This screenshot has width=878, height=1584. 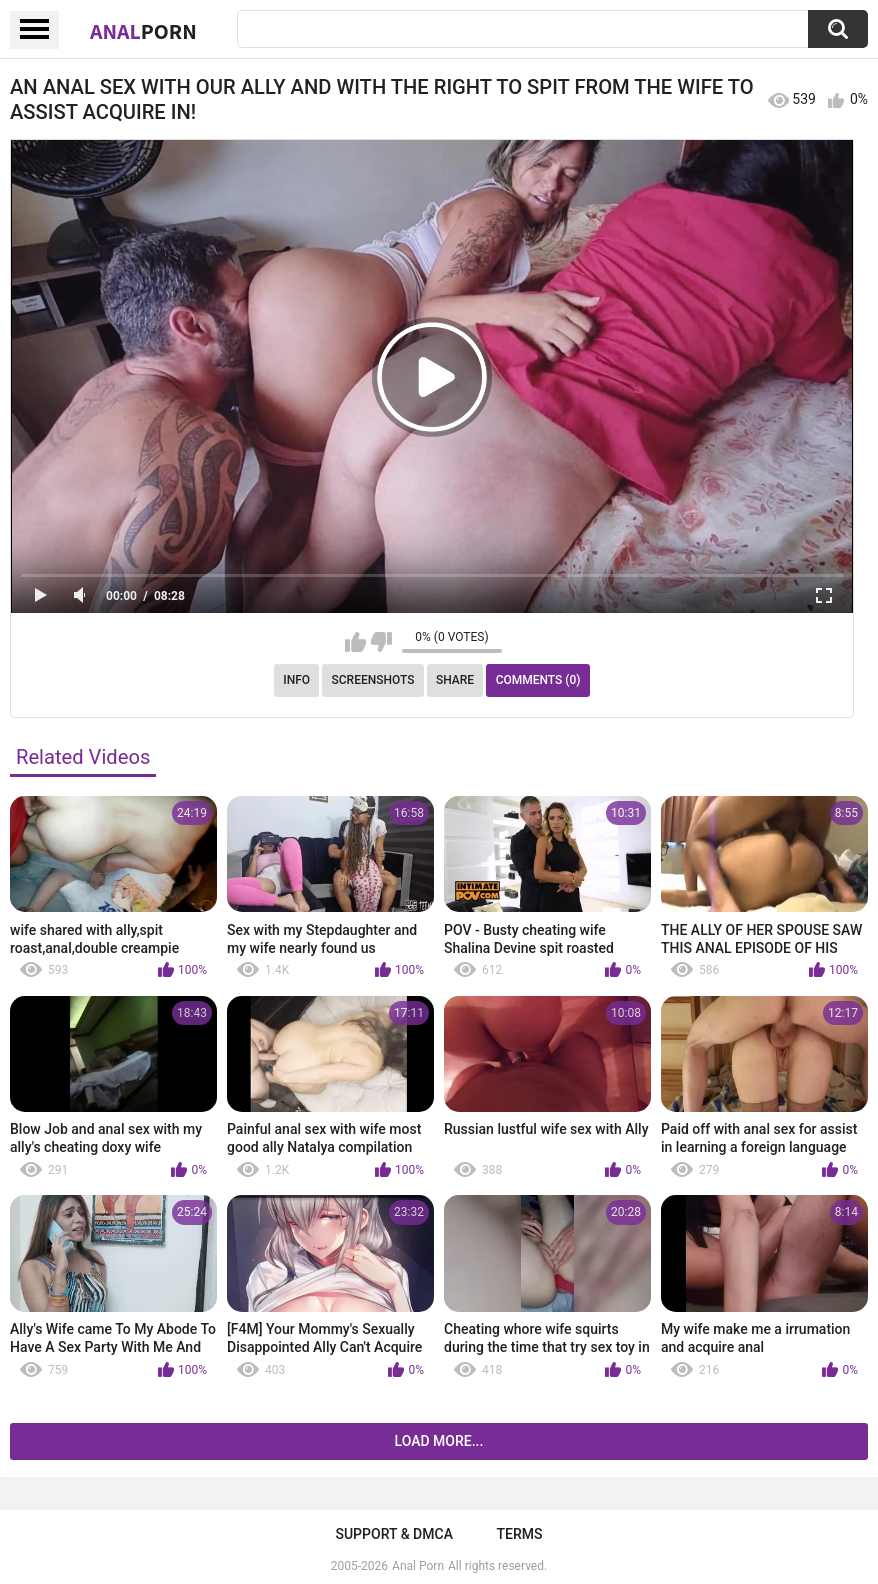 I want to click on Support & DMCA, so click(x=393, y=1534).